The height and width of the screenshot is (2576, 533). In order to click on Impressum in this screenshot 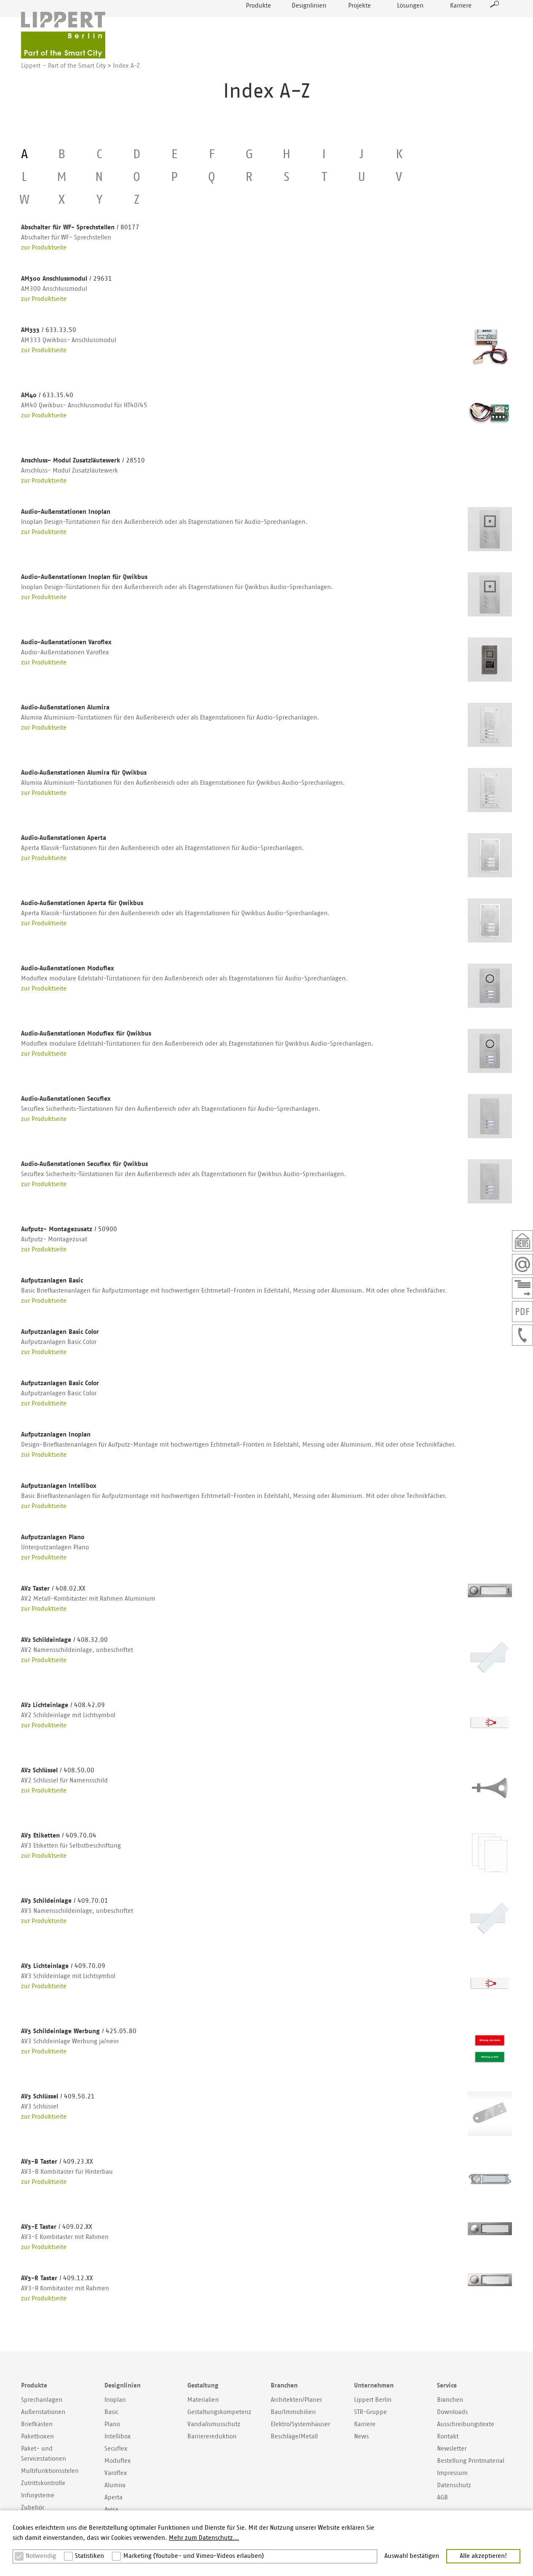, I will do `click(452, 2473)`.